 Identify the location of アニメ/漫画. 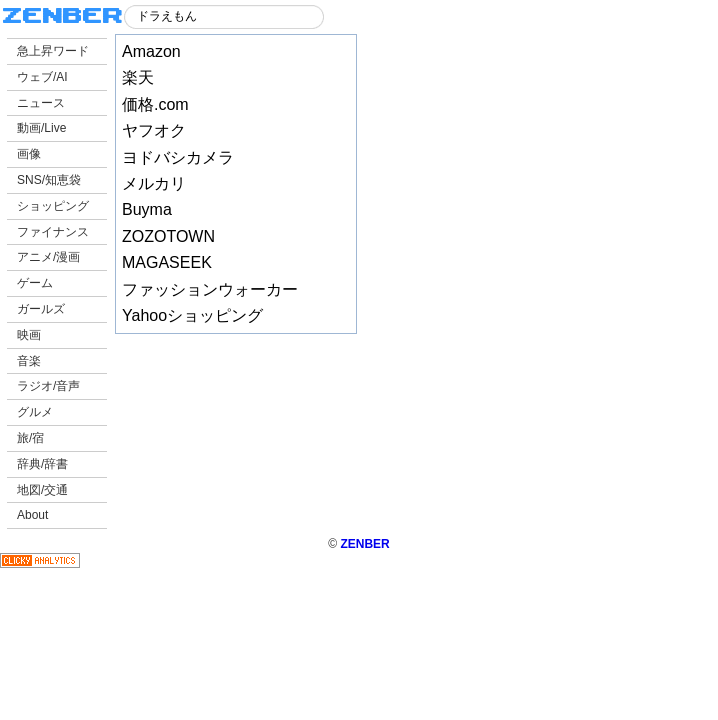
(48, 257).